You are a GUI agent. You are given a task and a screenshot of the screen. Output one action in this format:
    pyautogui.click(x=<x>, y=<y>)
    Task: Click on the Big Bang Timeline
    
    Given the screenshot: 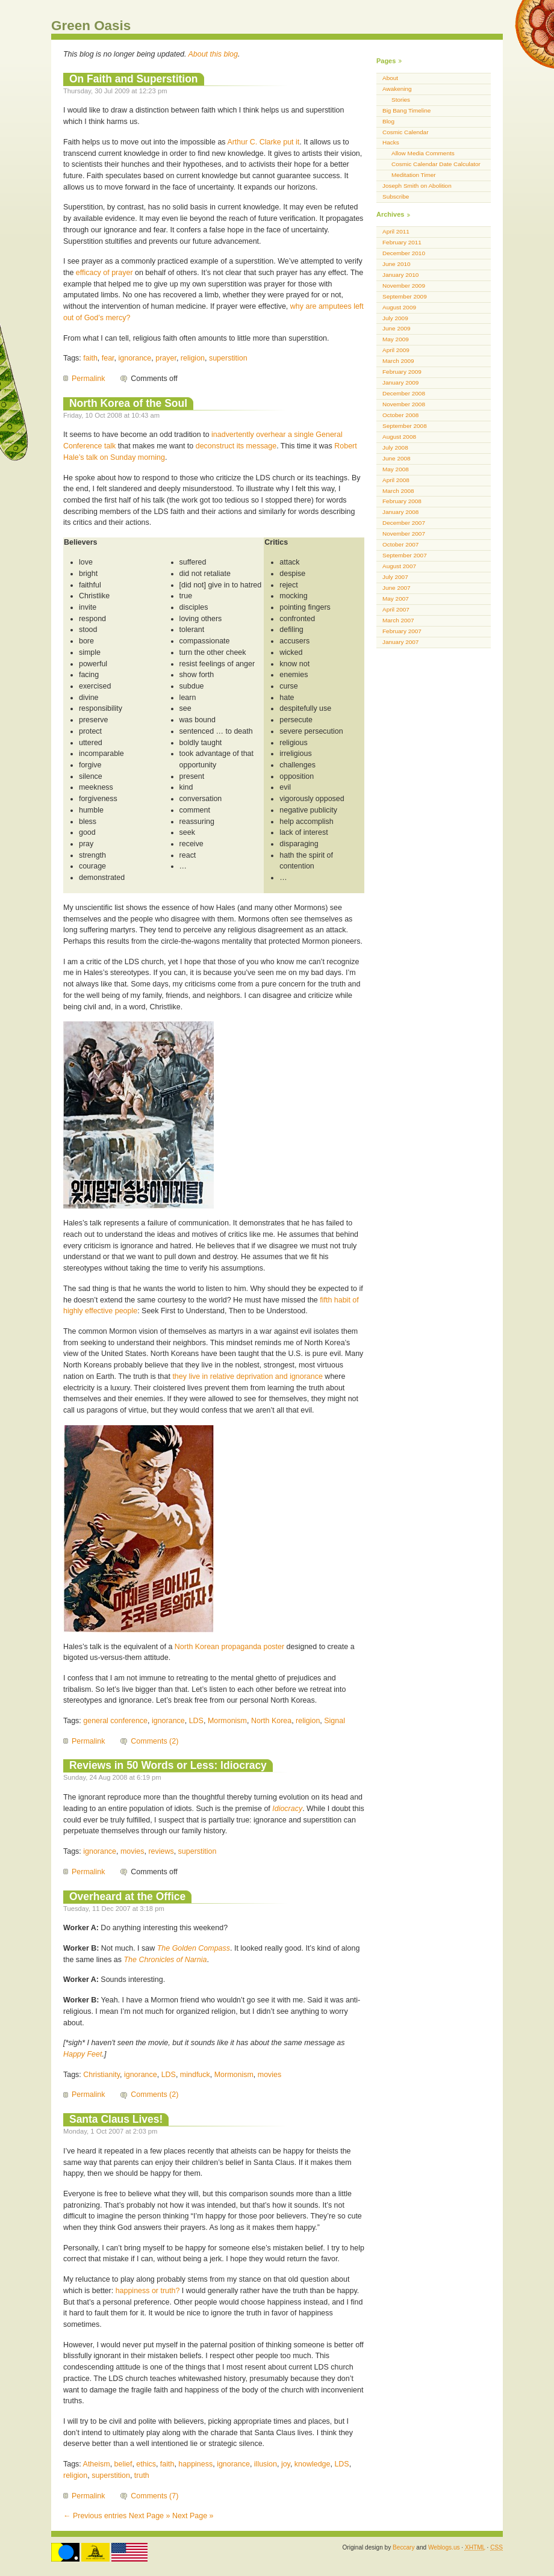 What is the action you would take?
    pyautogui.click(x=406, y=110)
    